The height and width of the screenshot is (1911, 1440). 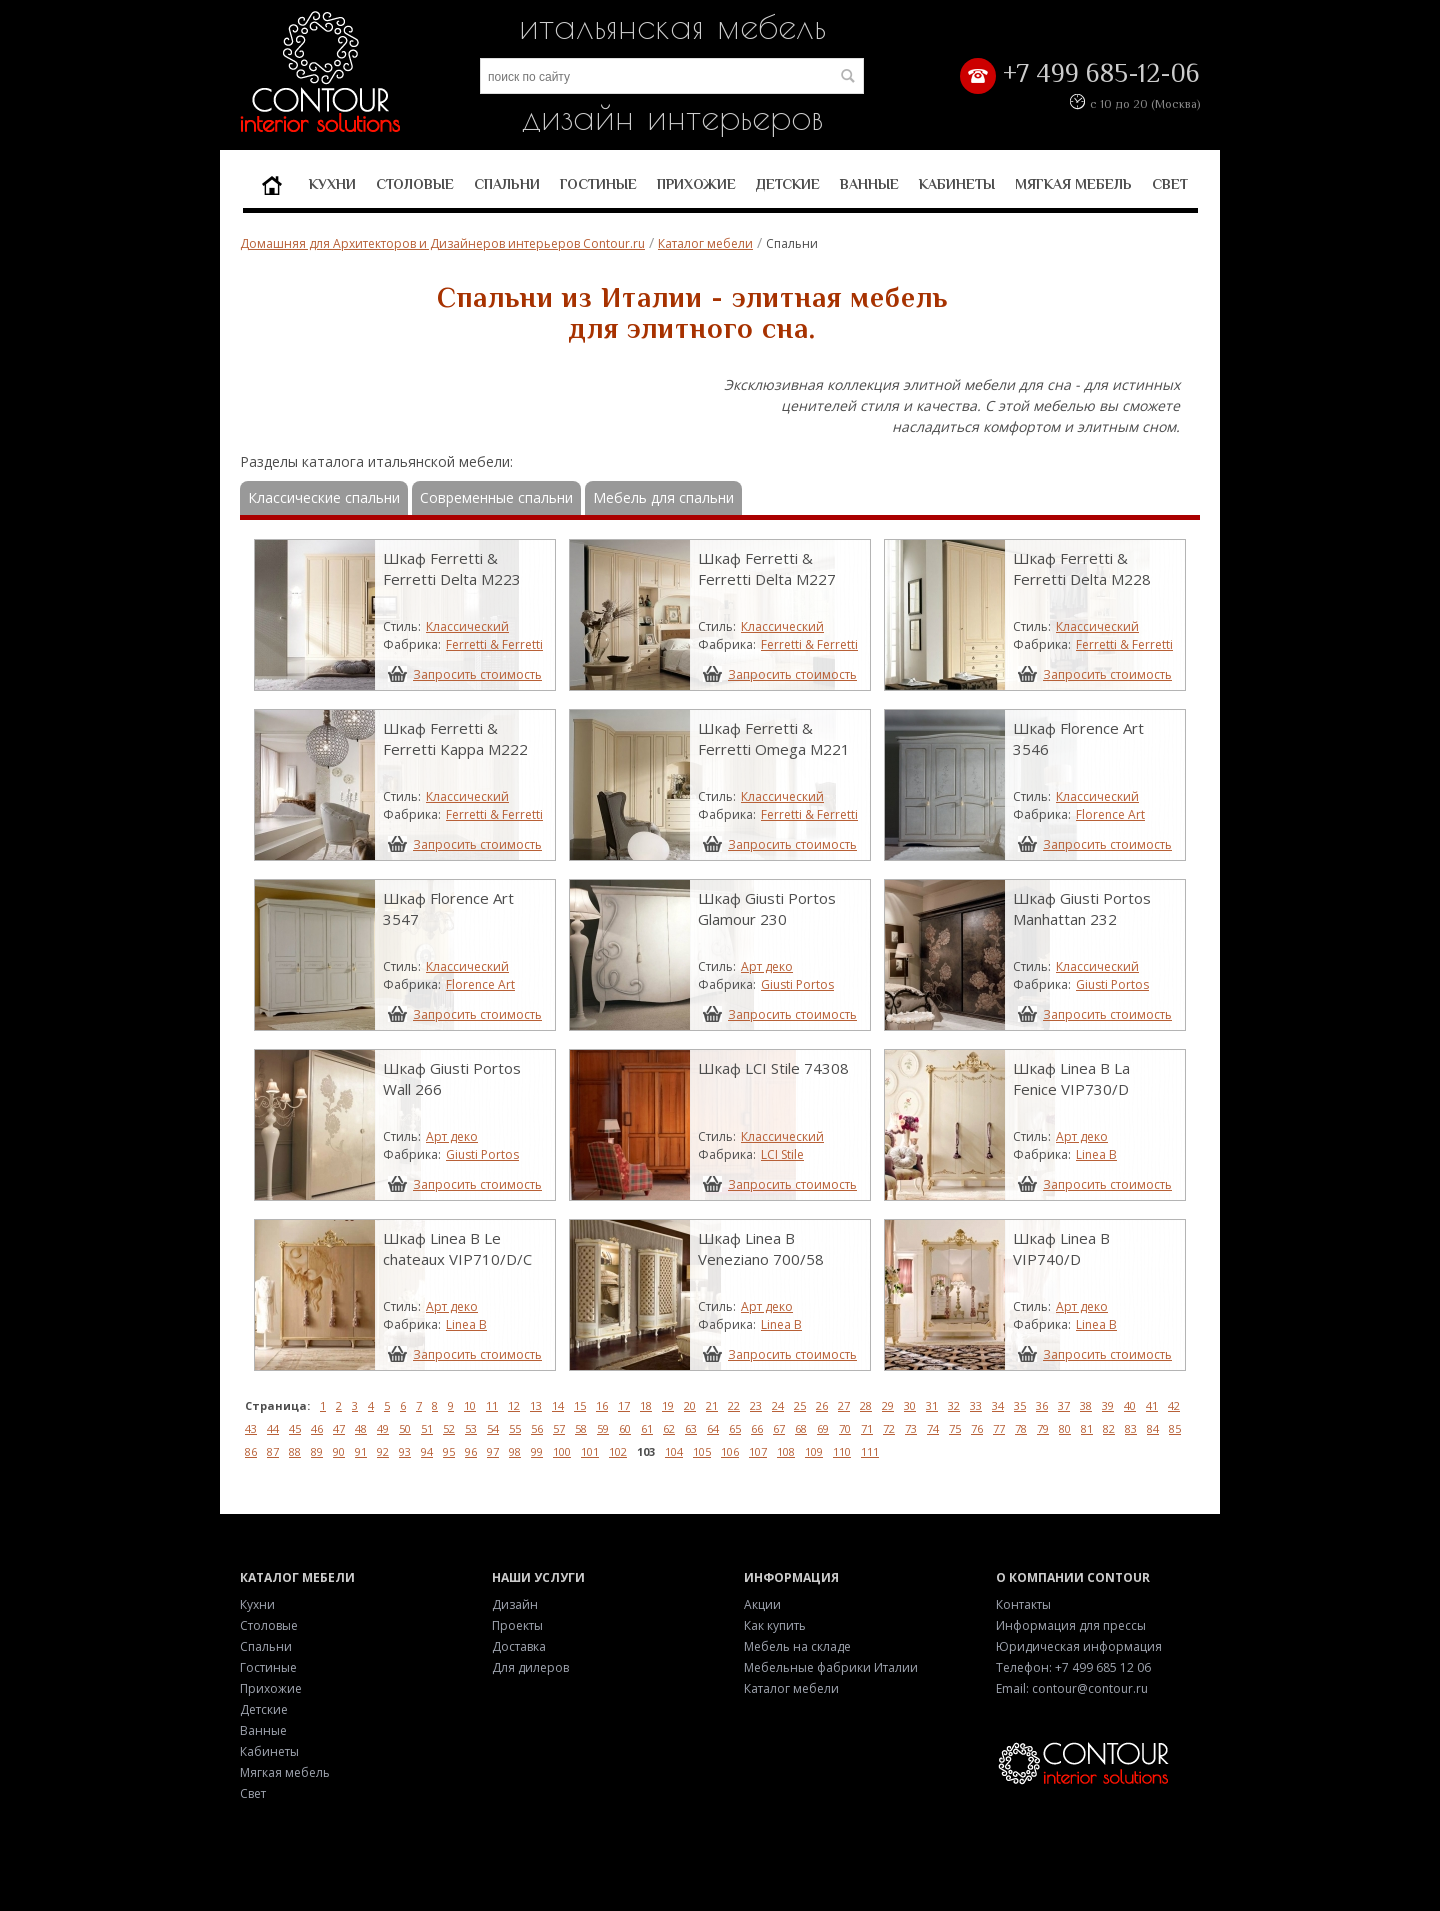 I want to click on Запросить стоимость, so click(x=477, y=674).